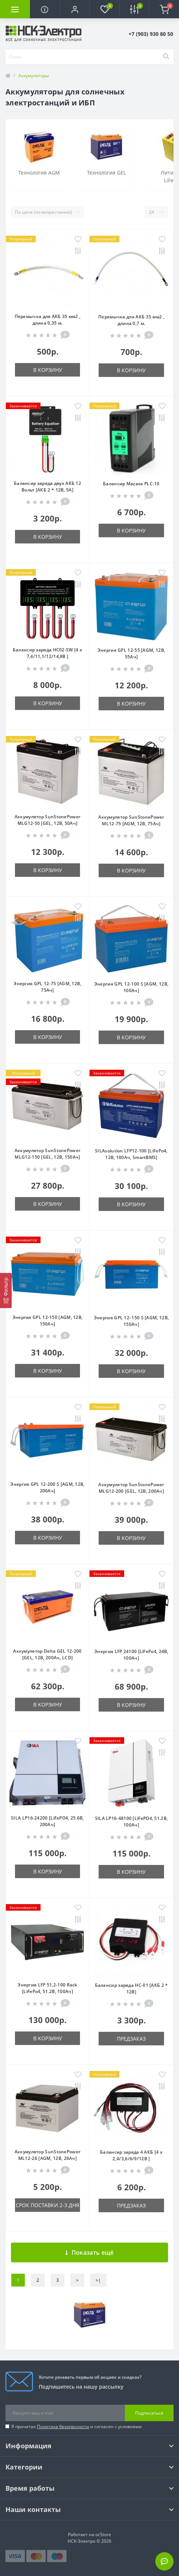  What do you see at coordinates (131, 1988) in the screenshot?
I see `Балансир заряда HC-01 [АКБ 2 * 12В]` at bounding box center [131, 1988].